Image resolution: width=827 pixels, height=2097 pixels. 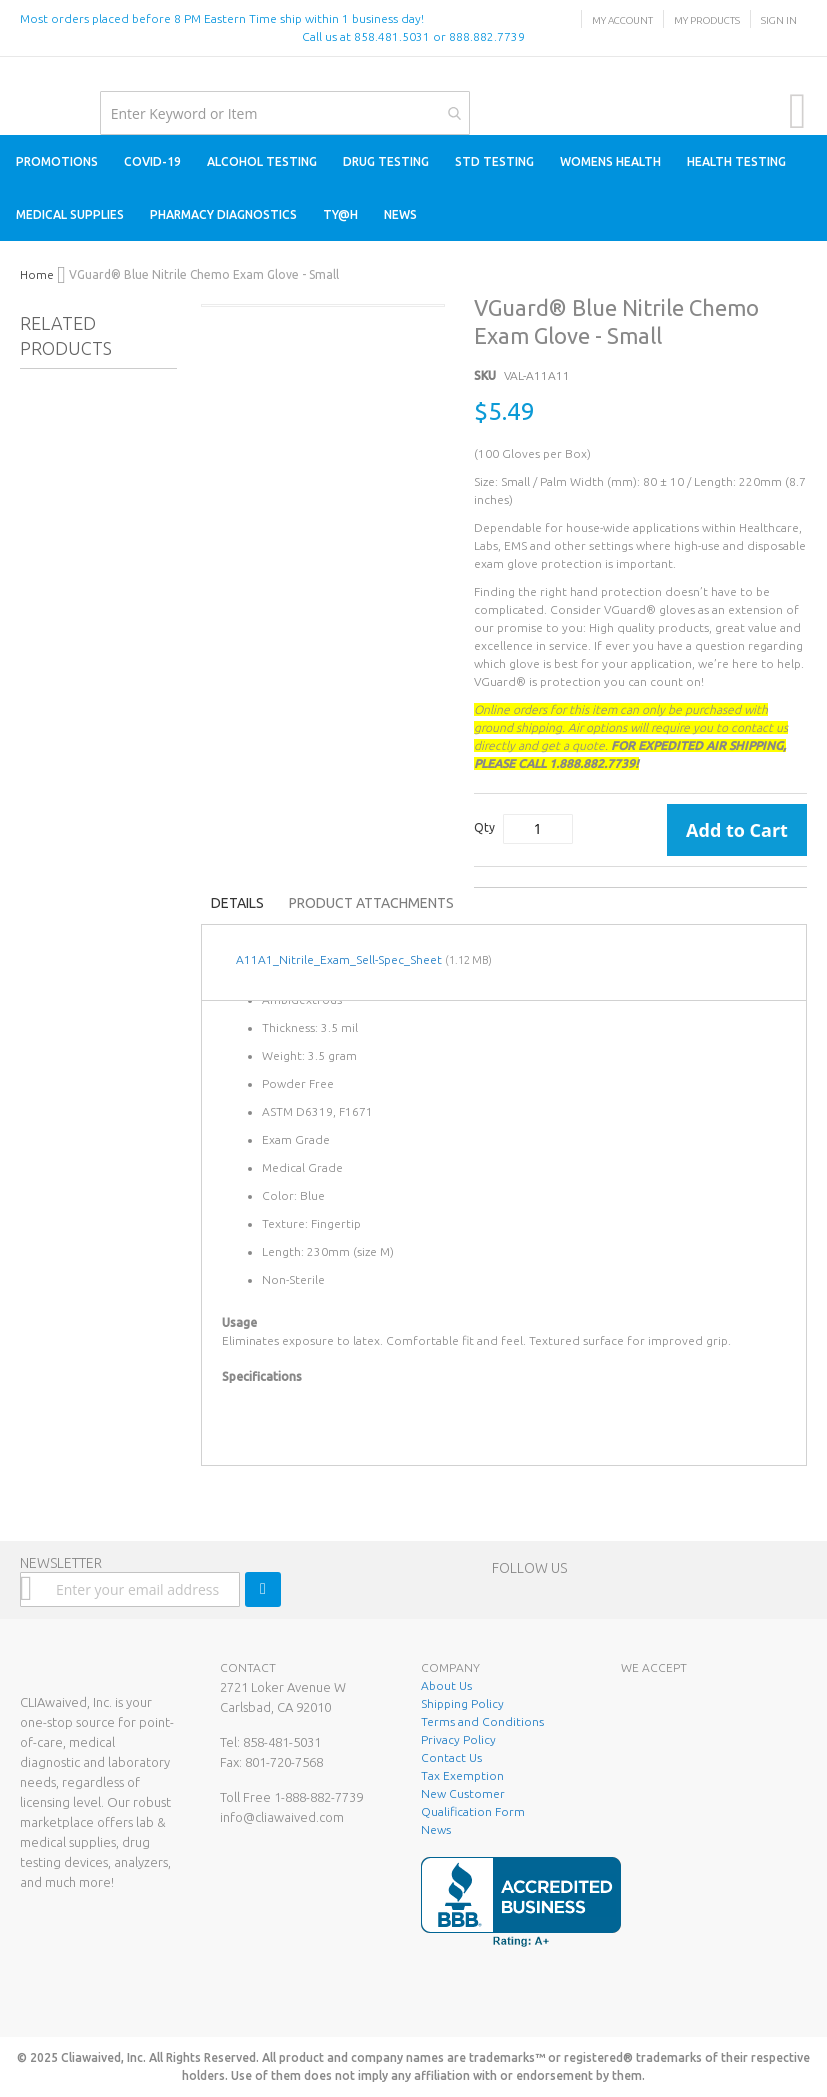 I want to click on Product Attachments, so click(x=371, y=903).